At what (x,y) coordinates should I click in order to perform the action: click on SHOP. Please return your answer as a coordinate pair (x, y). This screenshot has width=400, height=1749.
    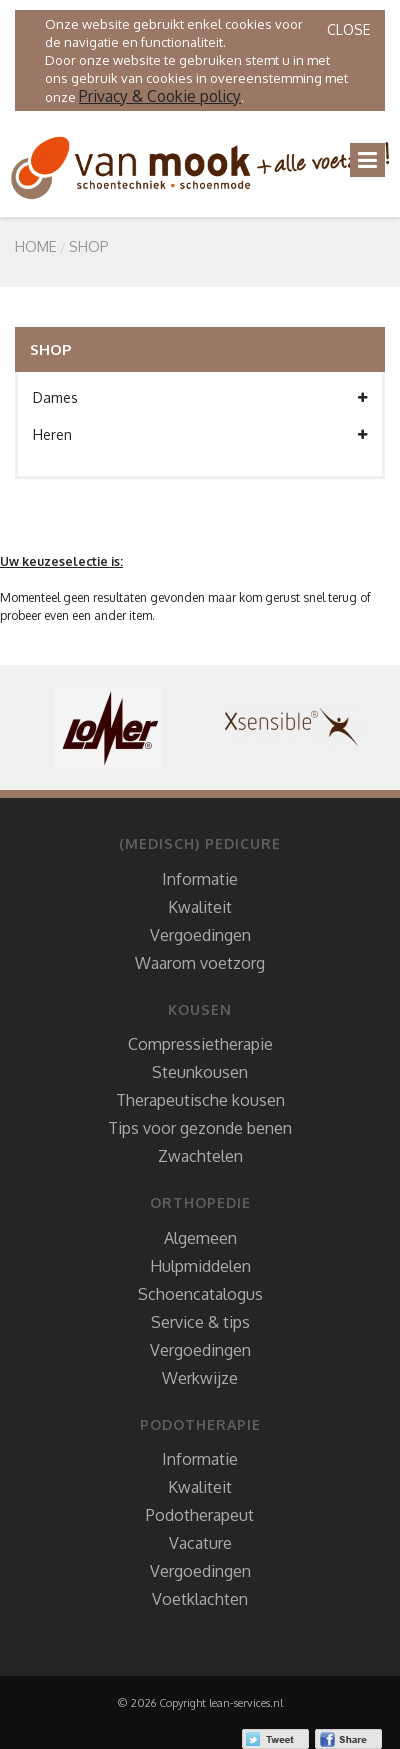
    Looking at the image, I should click on (89, 246).